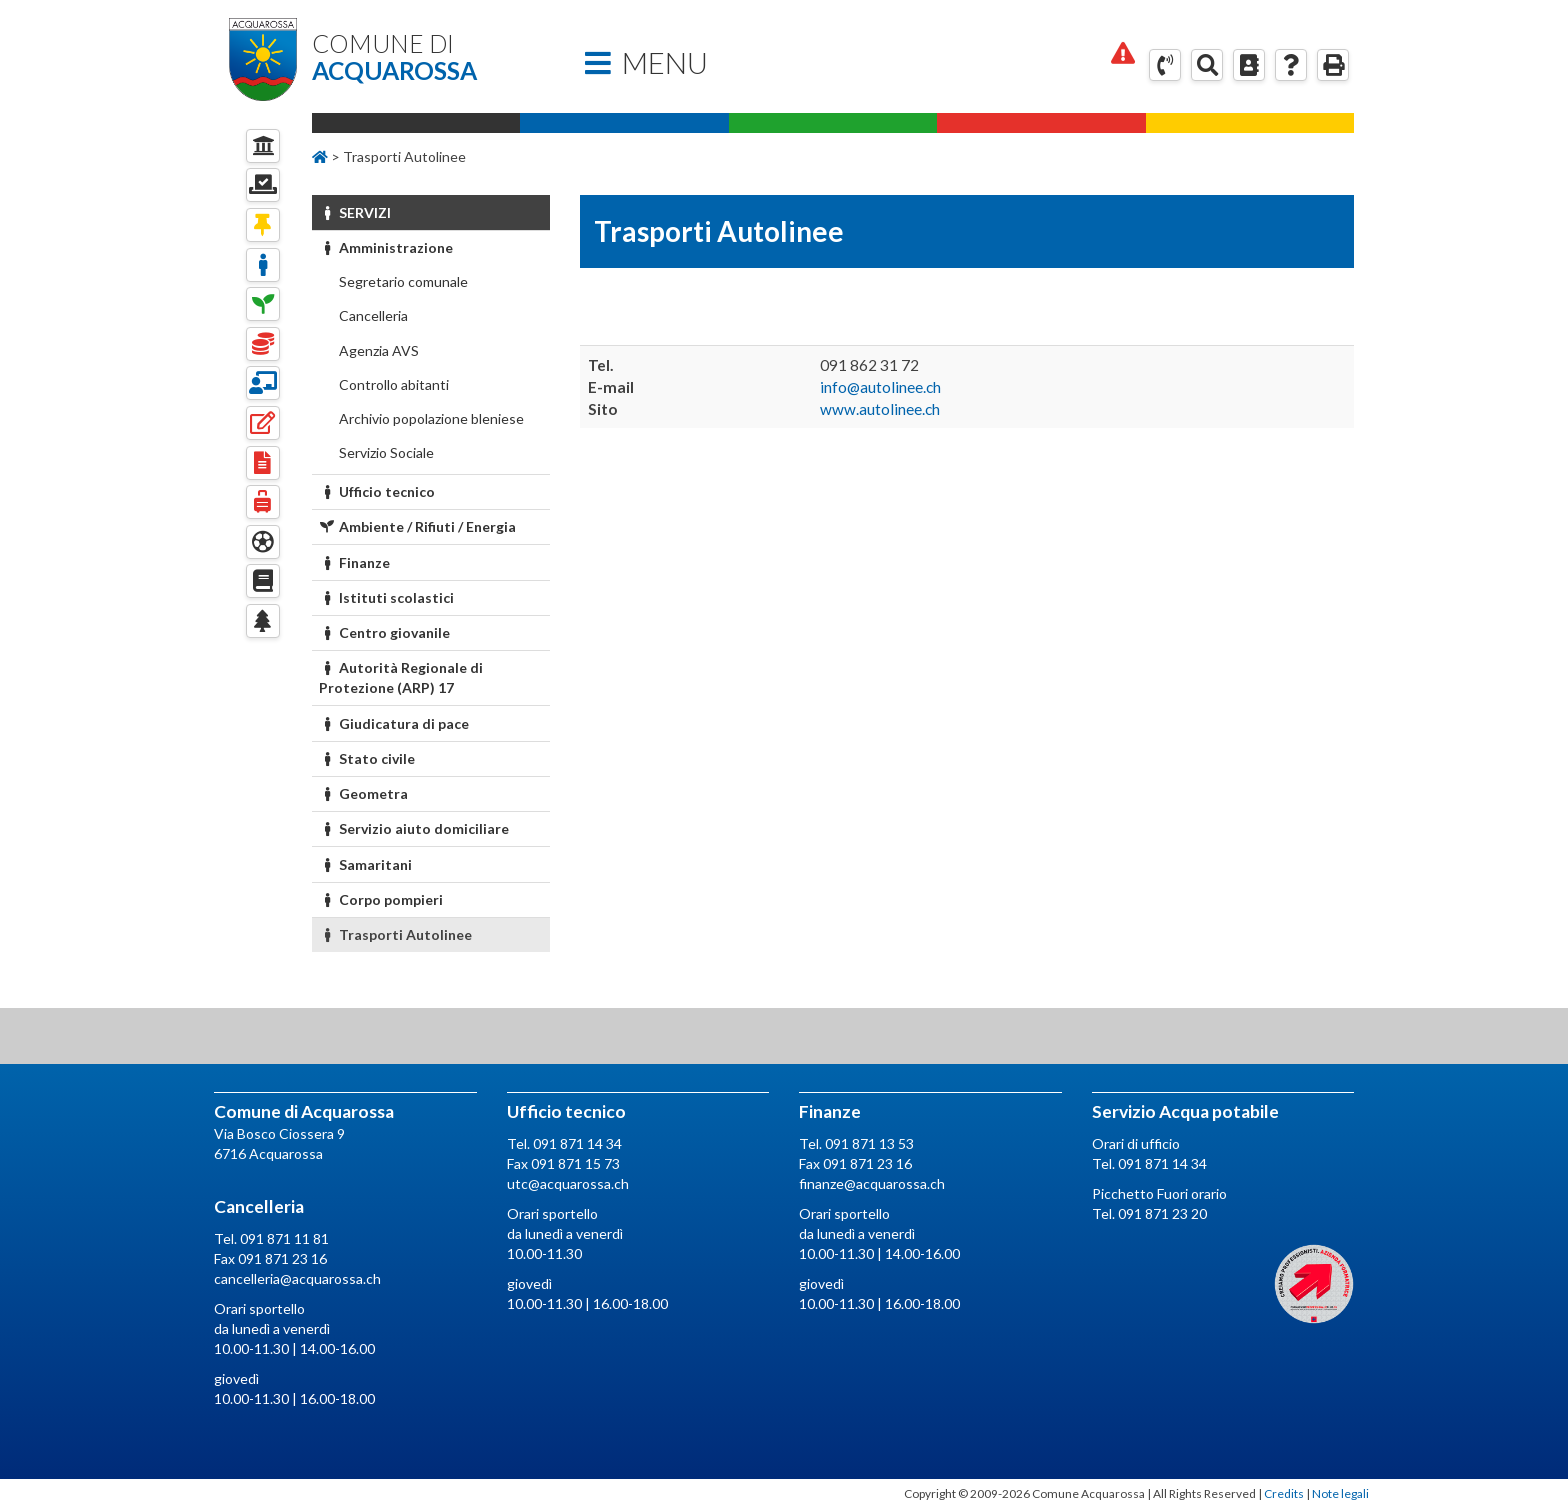  Describe the element at coordinates (414, 828) in the screenshot. I see `Servizio aiuto domiciliare` at that location.